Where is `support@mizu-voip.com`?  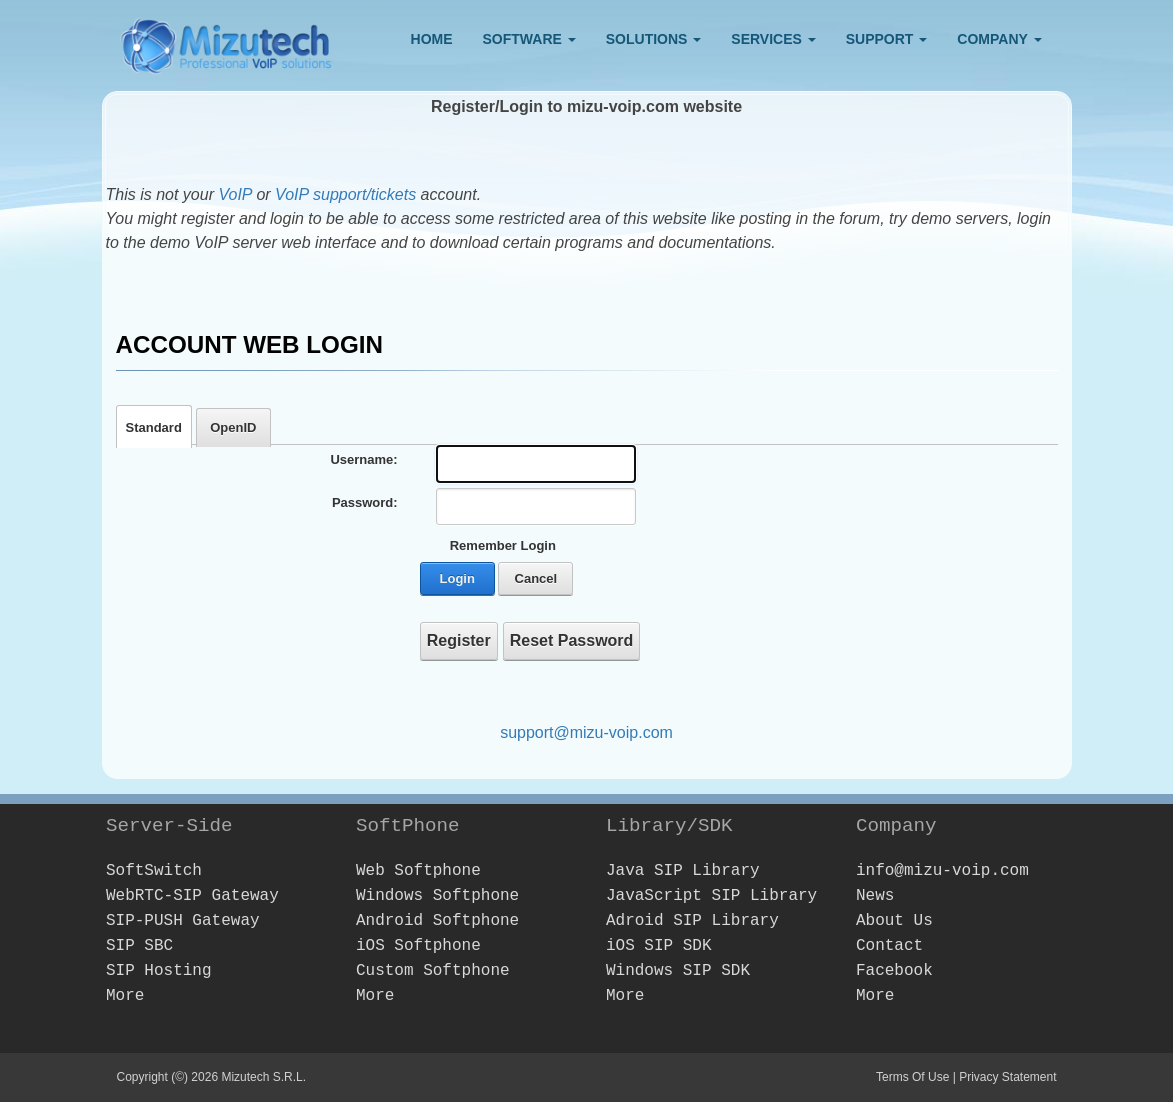
support@mizu-voip.com is located at coordinates (586, 732).